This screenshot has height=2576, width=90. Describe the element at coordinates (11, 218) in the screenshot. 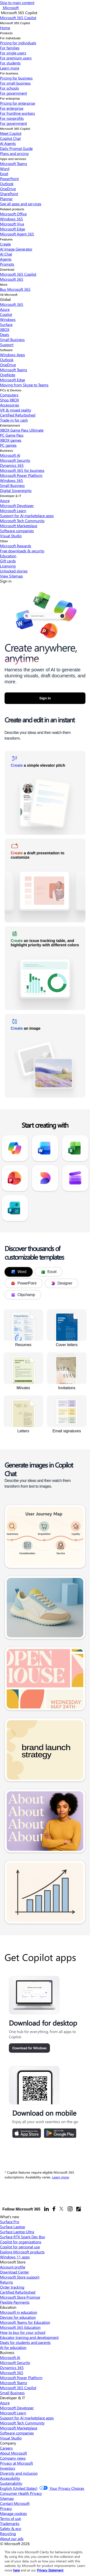

I see `Windows 365` at that location.